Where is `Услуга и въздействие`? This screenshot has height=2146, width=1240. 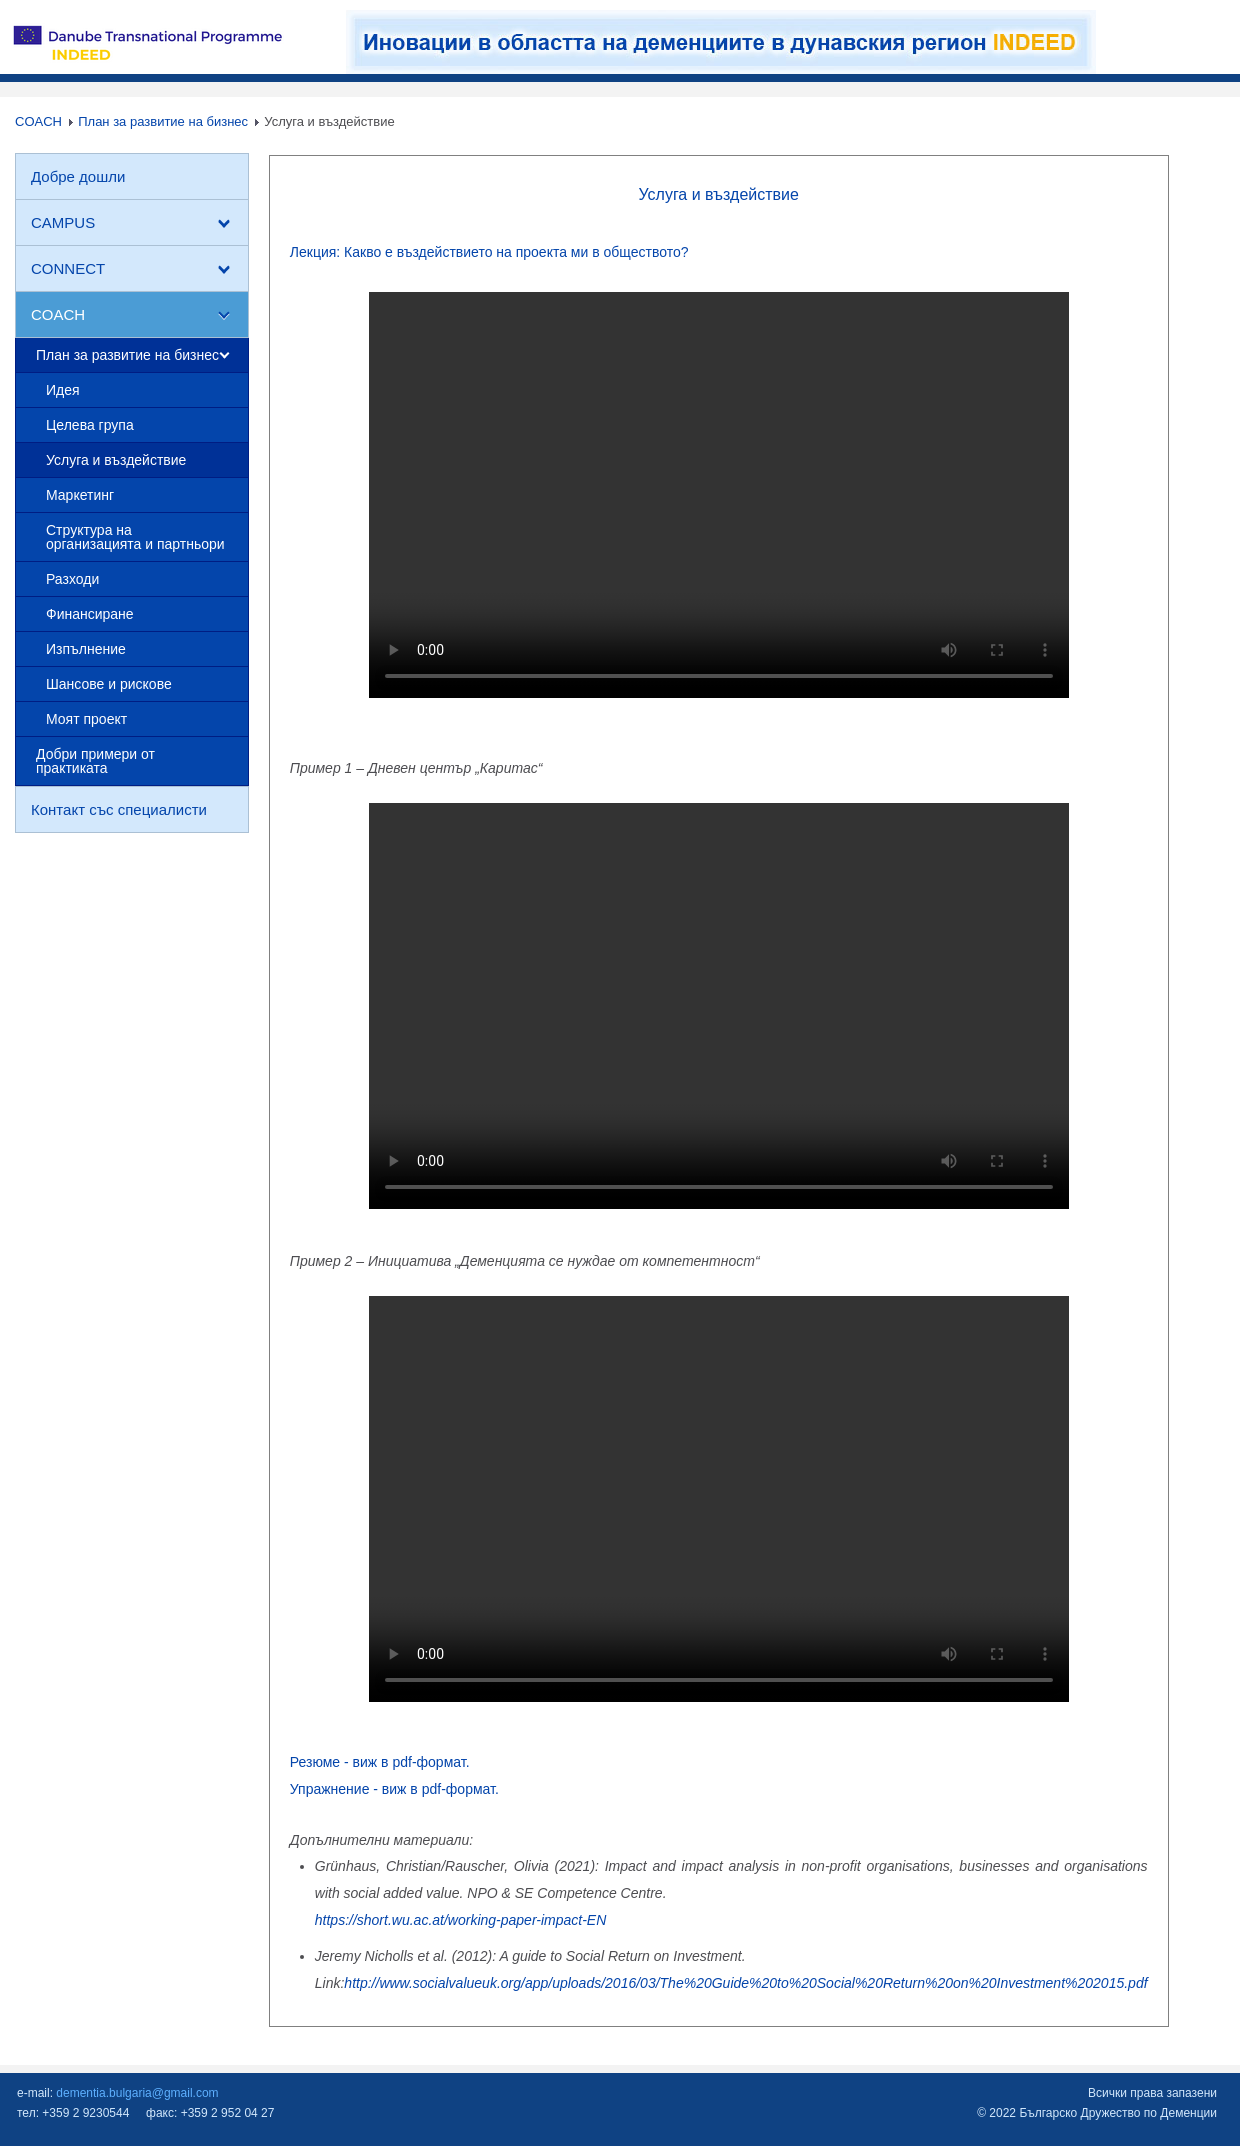
Услуга и въздействие is located at coordinates (116, 460).